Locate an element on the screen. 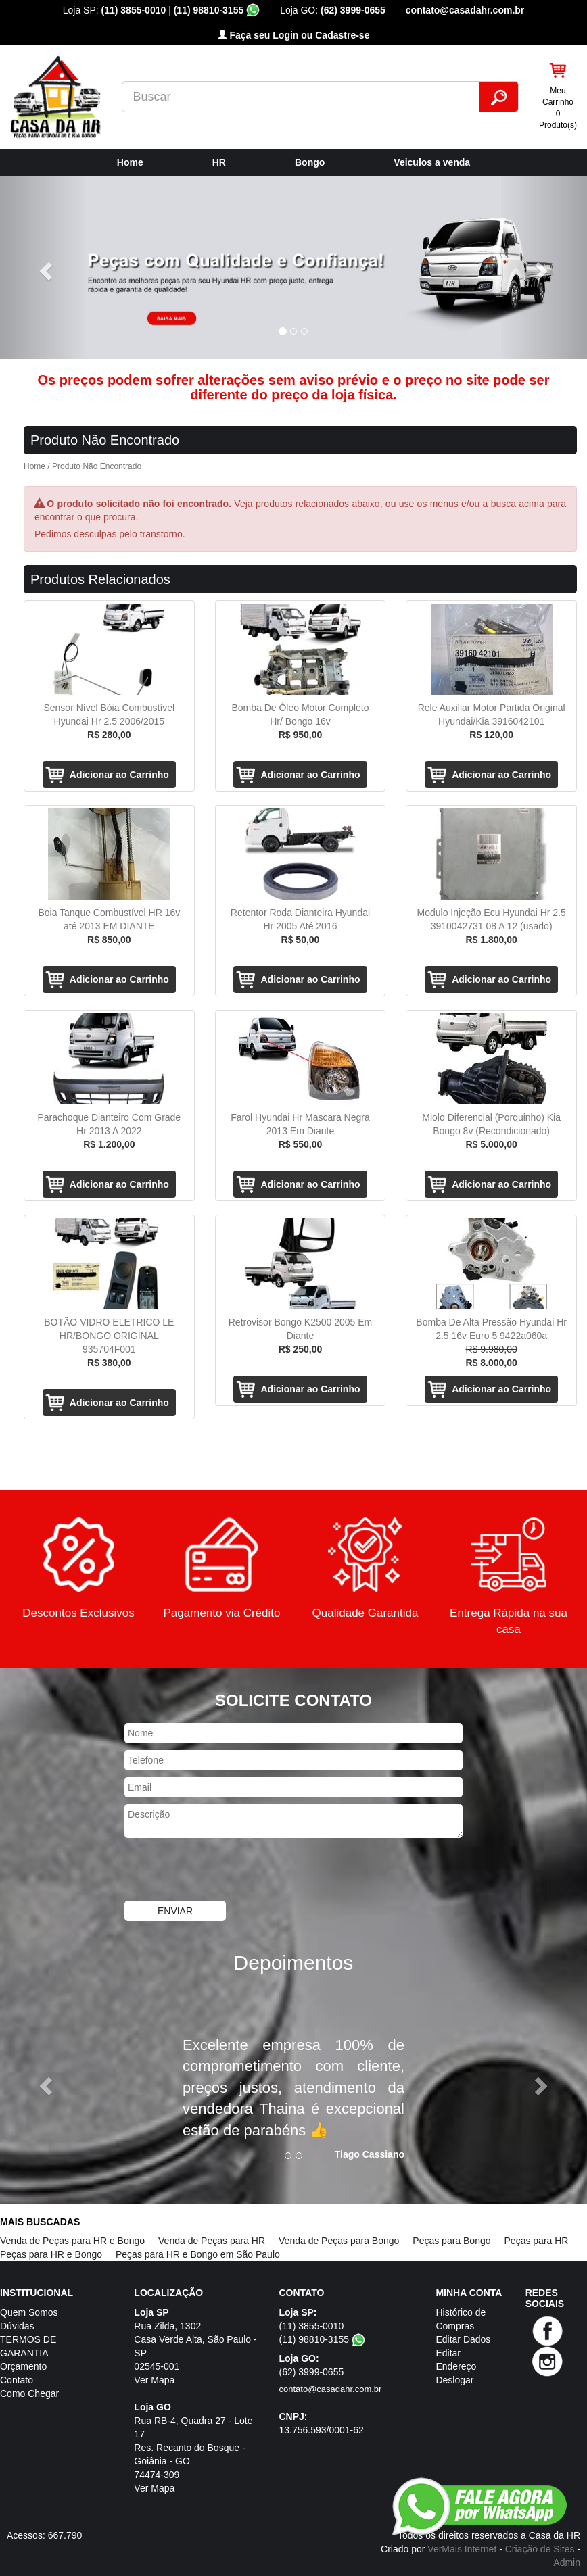 The width and height of the screenshot is (587, 2576). Faça seu Login ou Cadastre-se is located at coordinates (294, 35).